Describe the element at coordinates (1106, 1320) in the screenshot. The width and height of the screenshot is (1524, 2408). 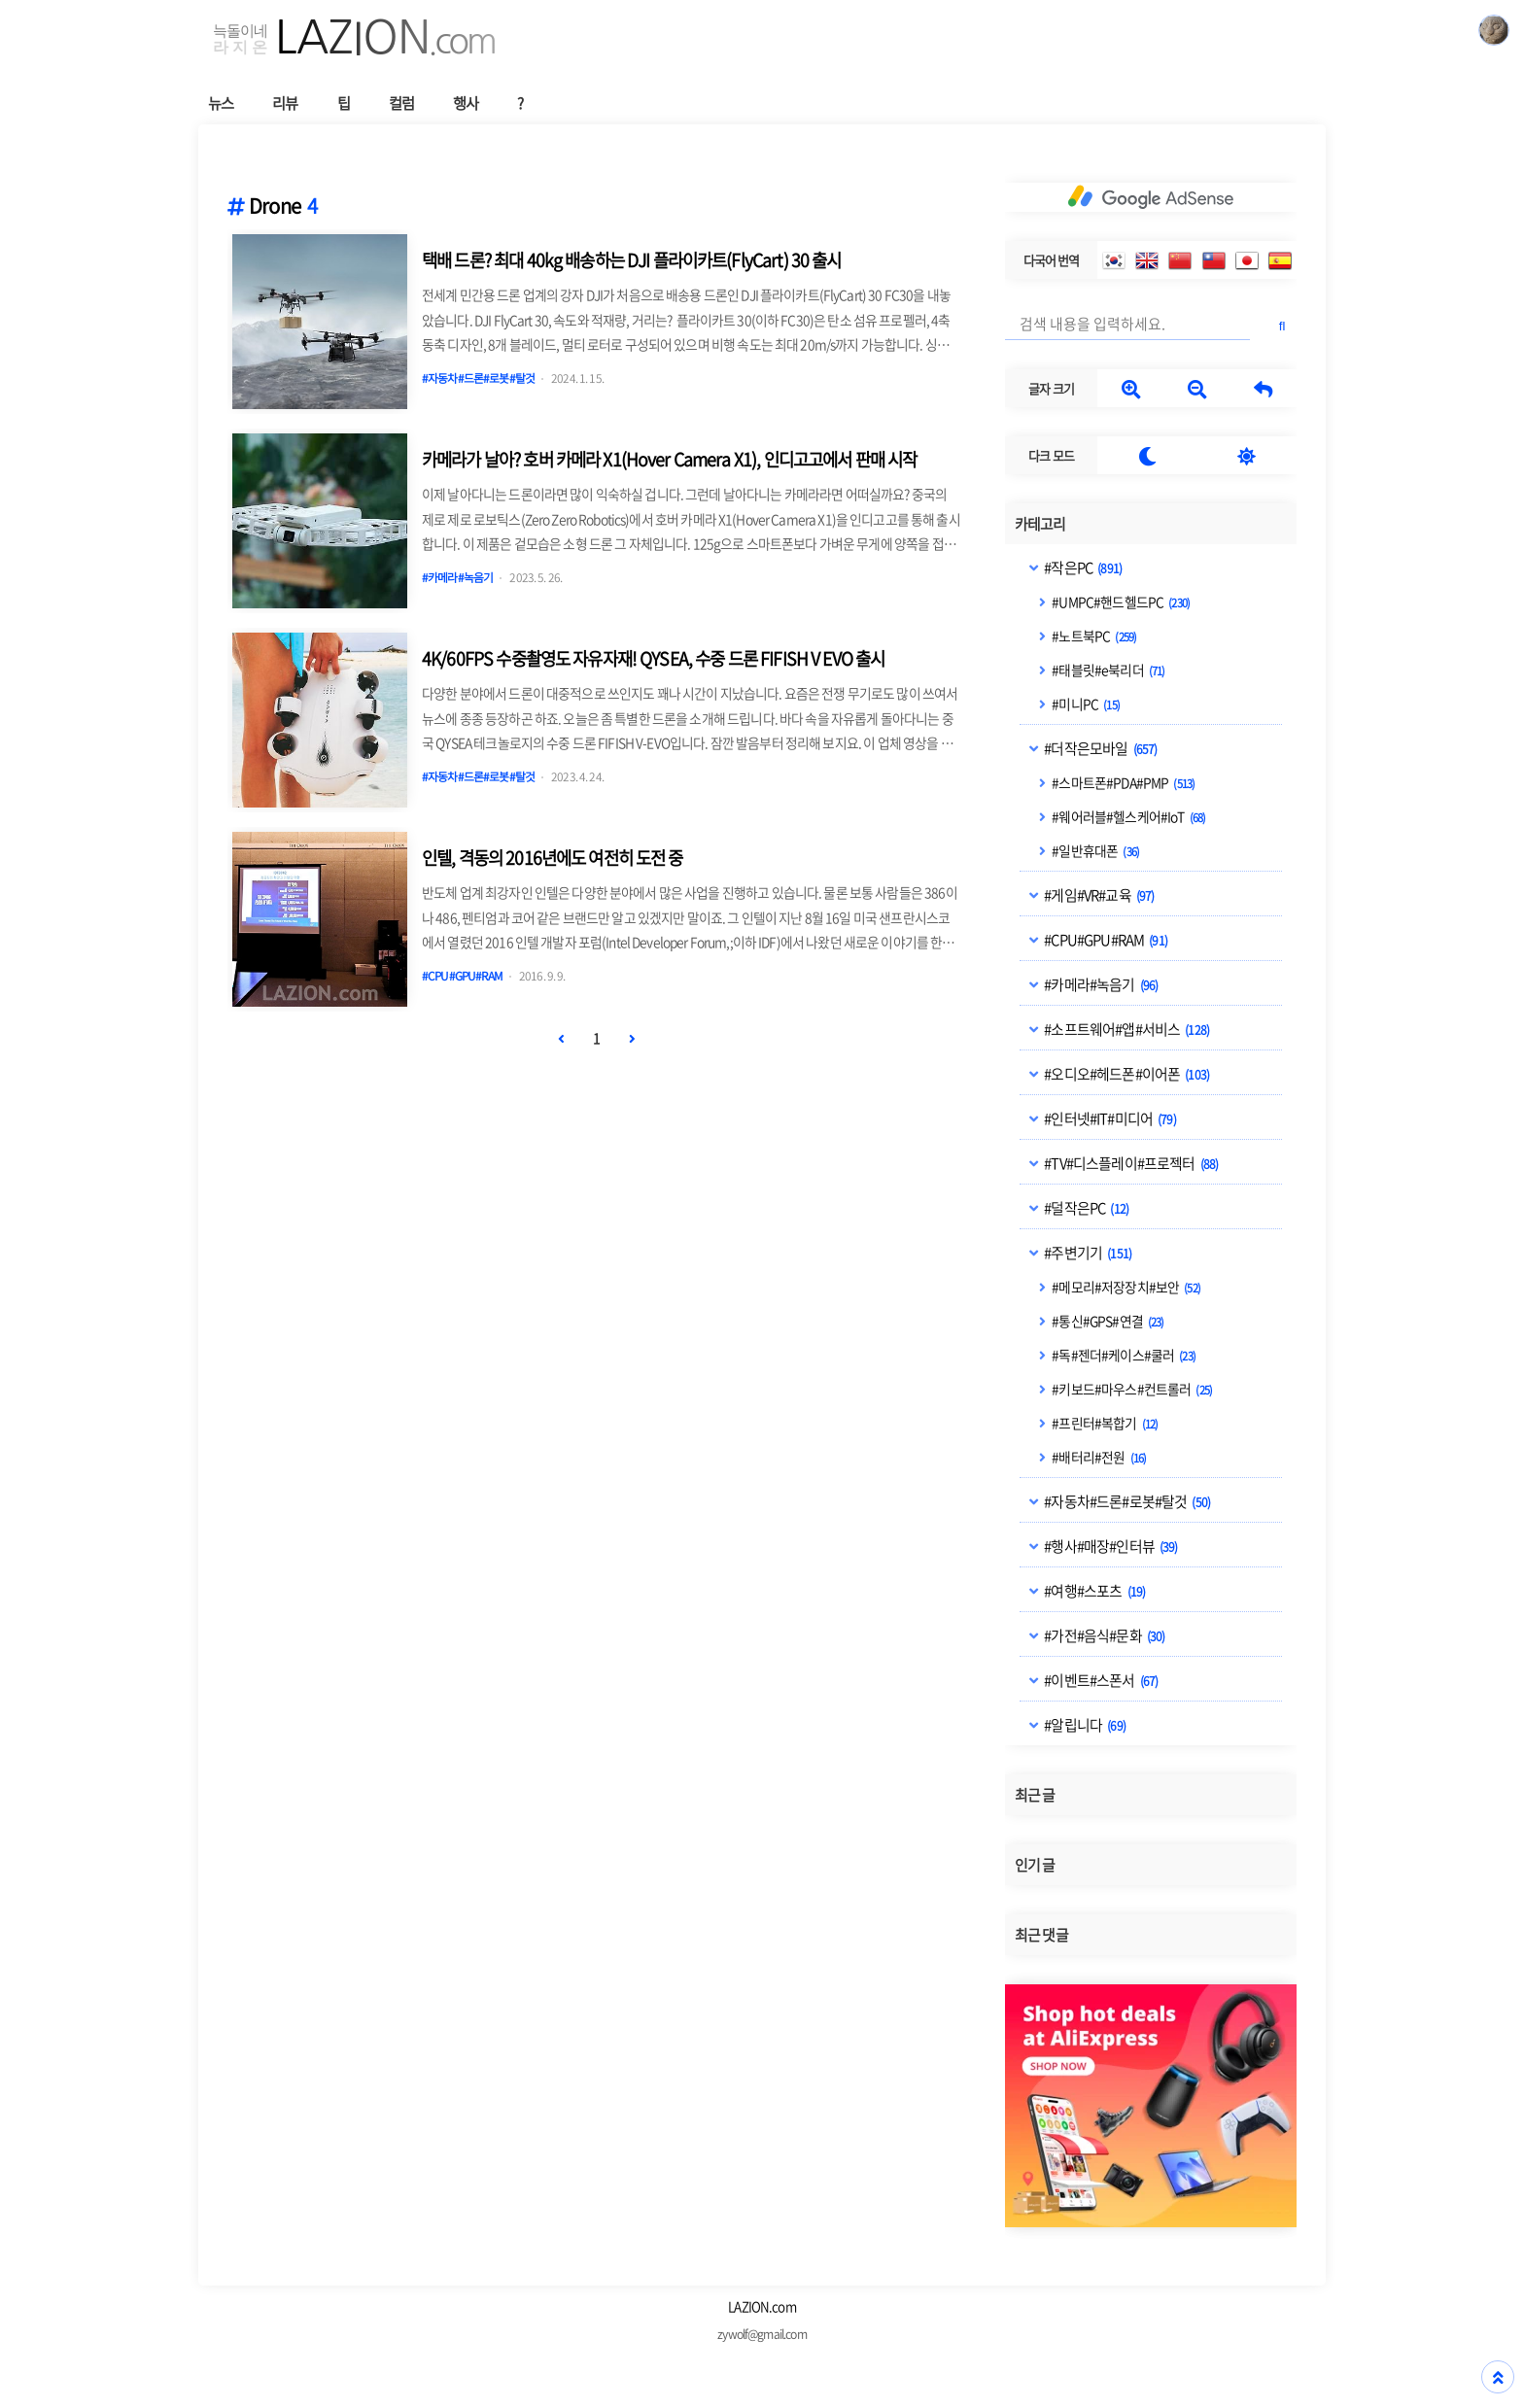
I see `#통신#GPS#연결` at that location.